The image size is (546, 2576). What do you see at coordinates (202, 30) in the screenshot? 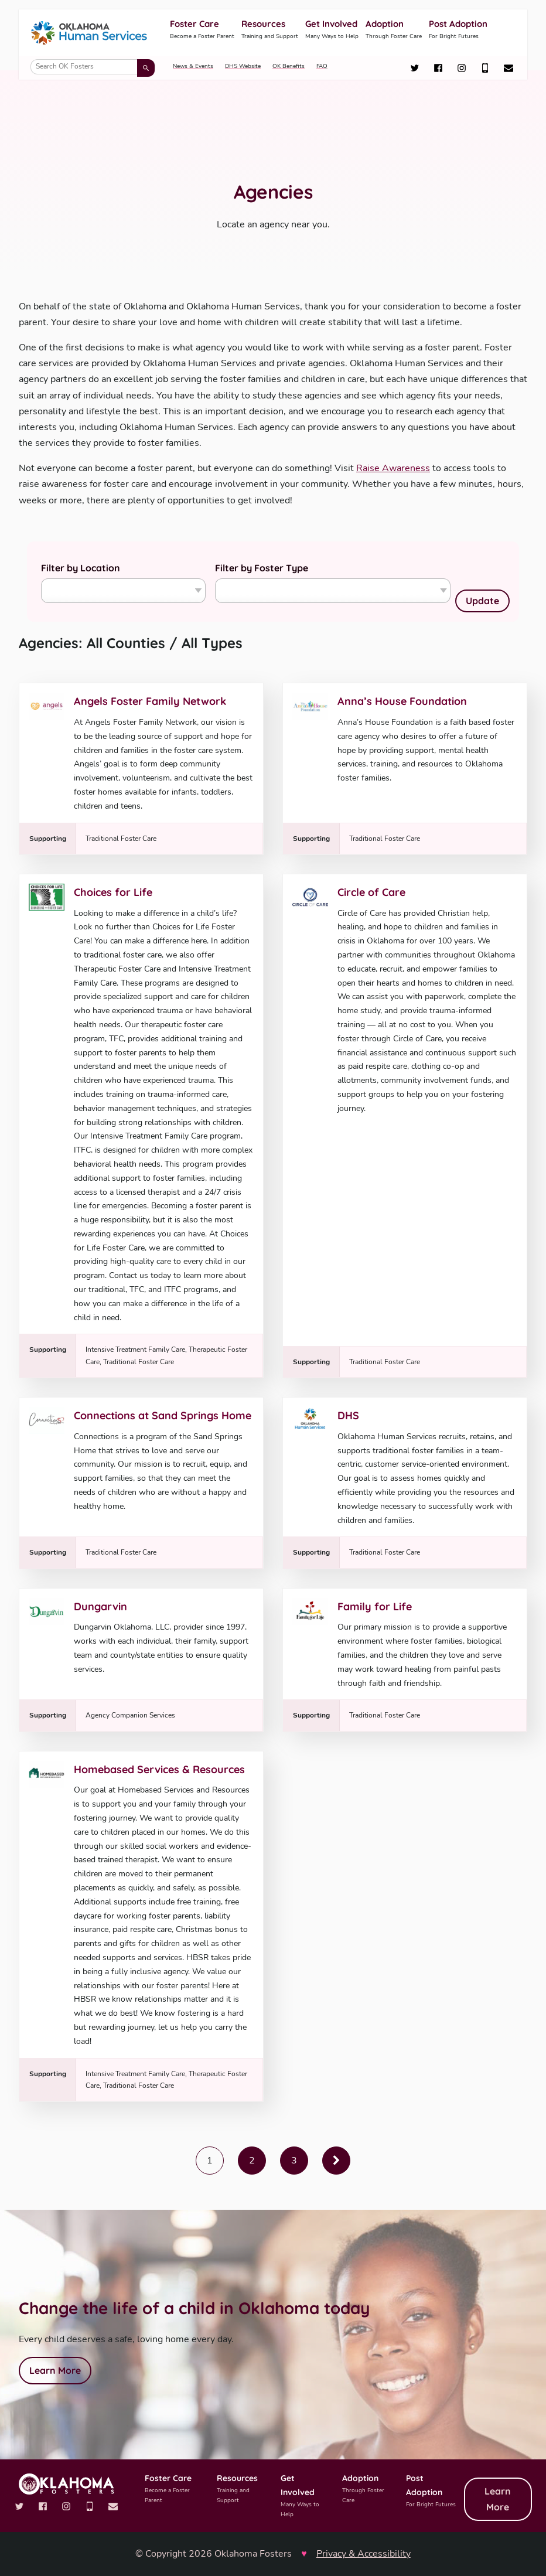
I see `Foster Care` at bounding box center [202, 30].